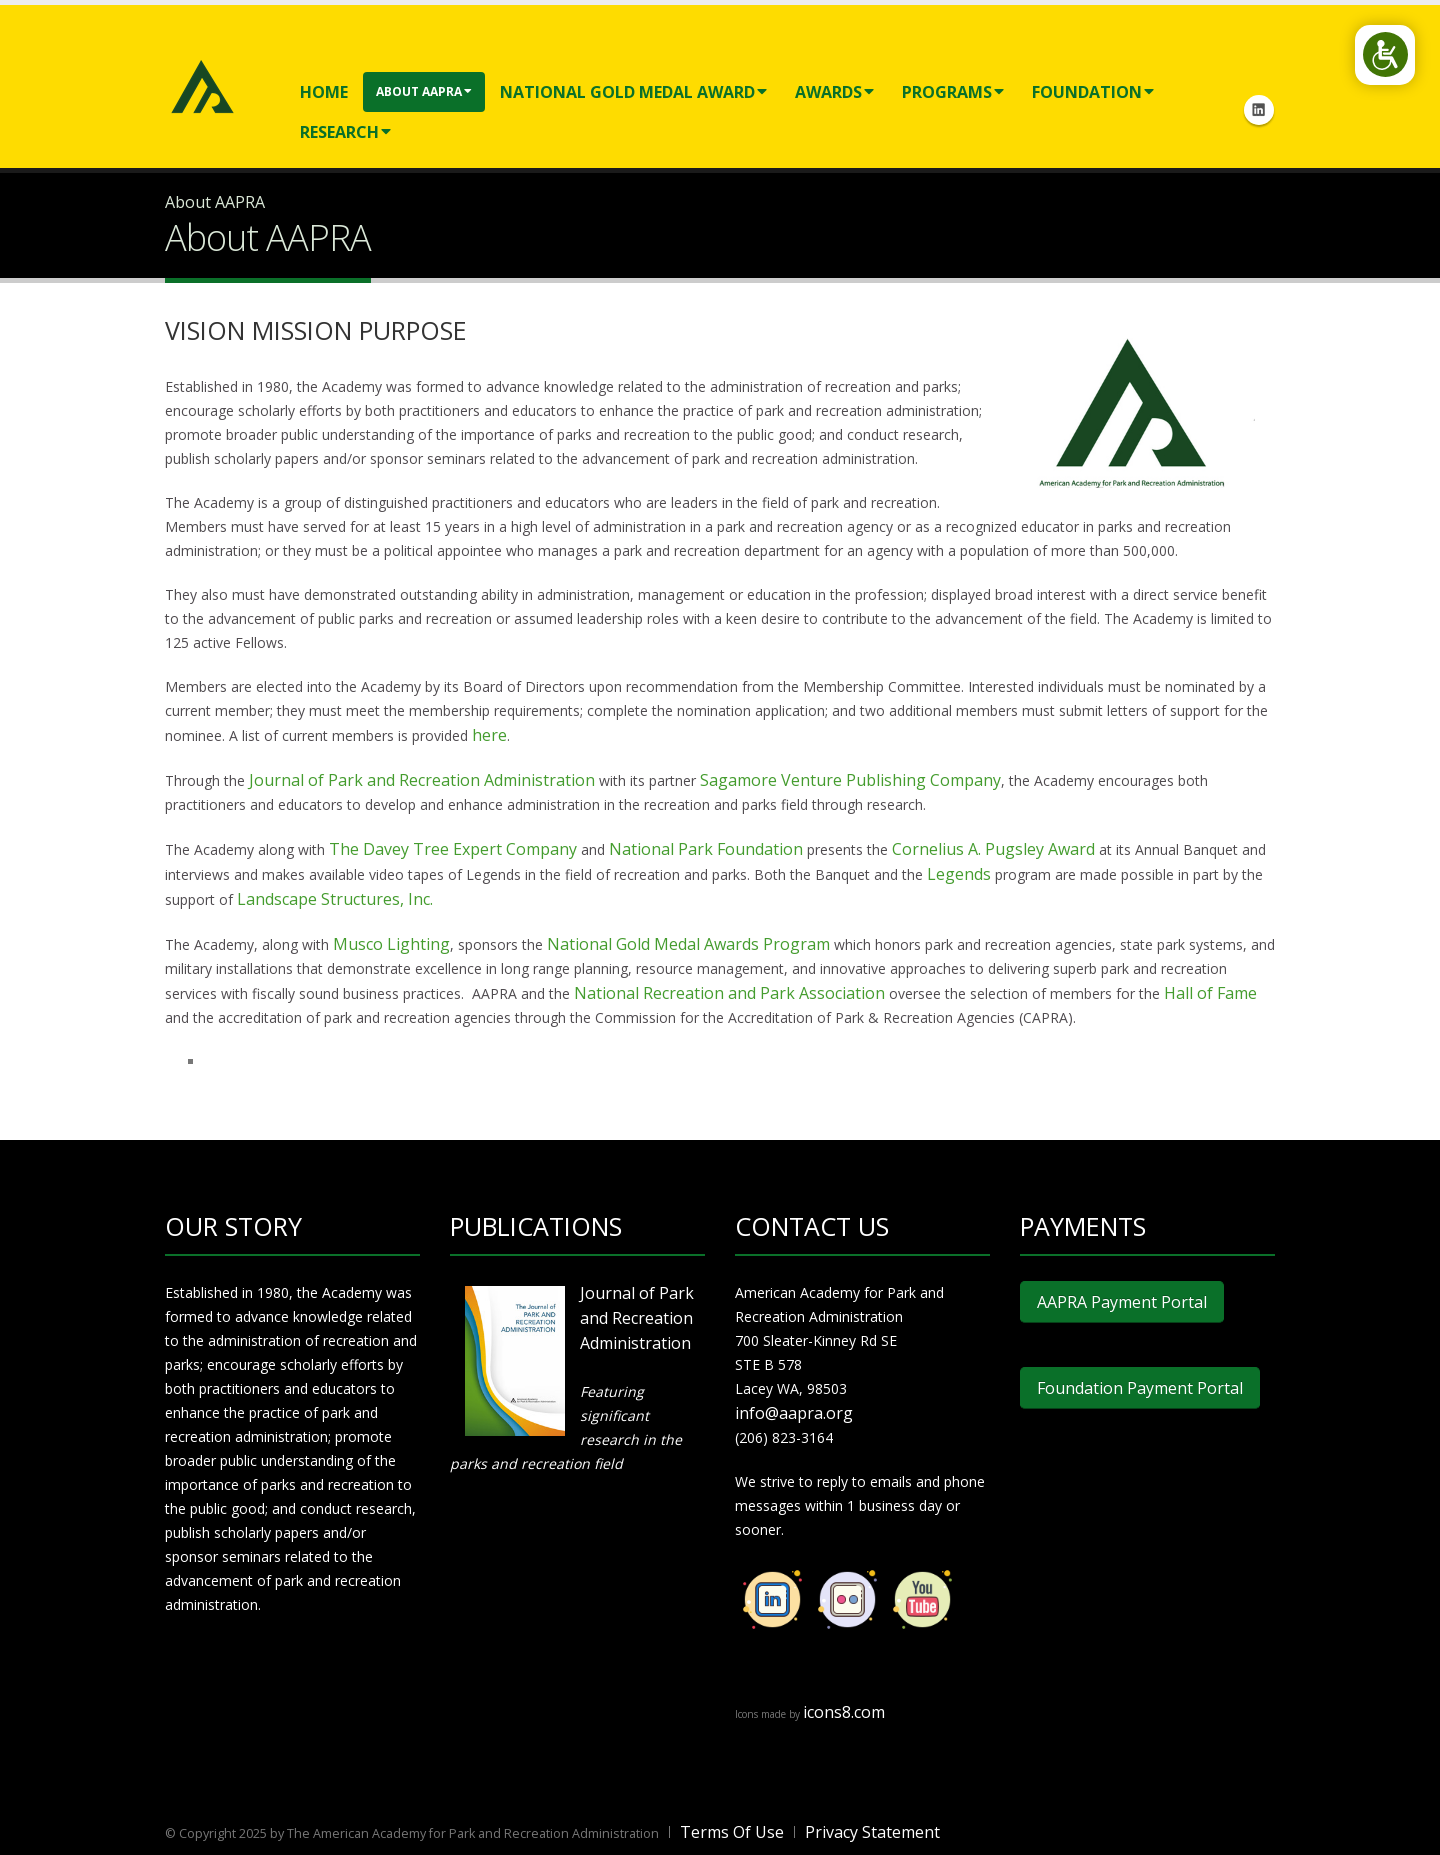 This screenshot has height=1855, width=1440. Describe the element at coordinates (961, 874) in the screenshot. I see `Legends` at that location.